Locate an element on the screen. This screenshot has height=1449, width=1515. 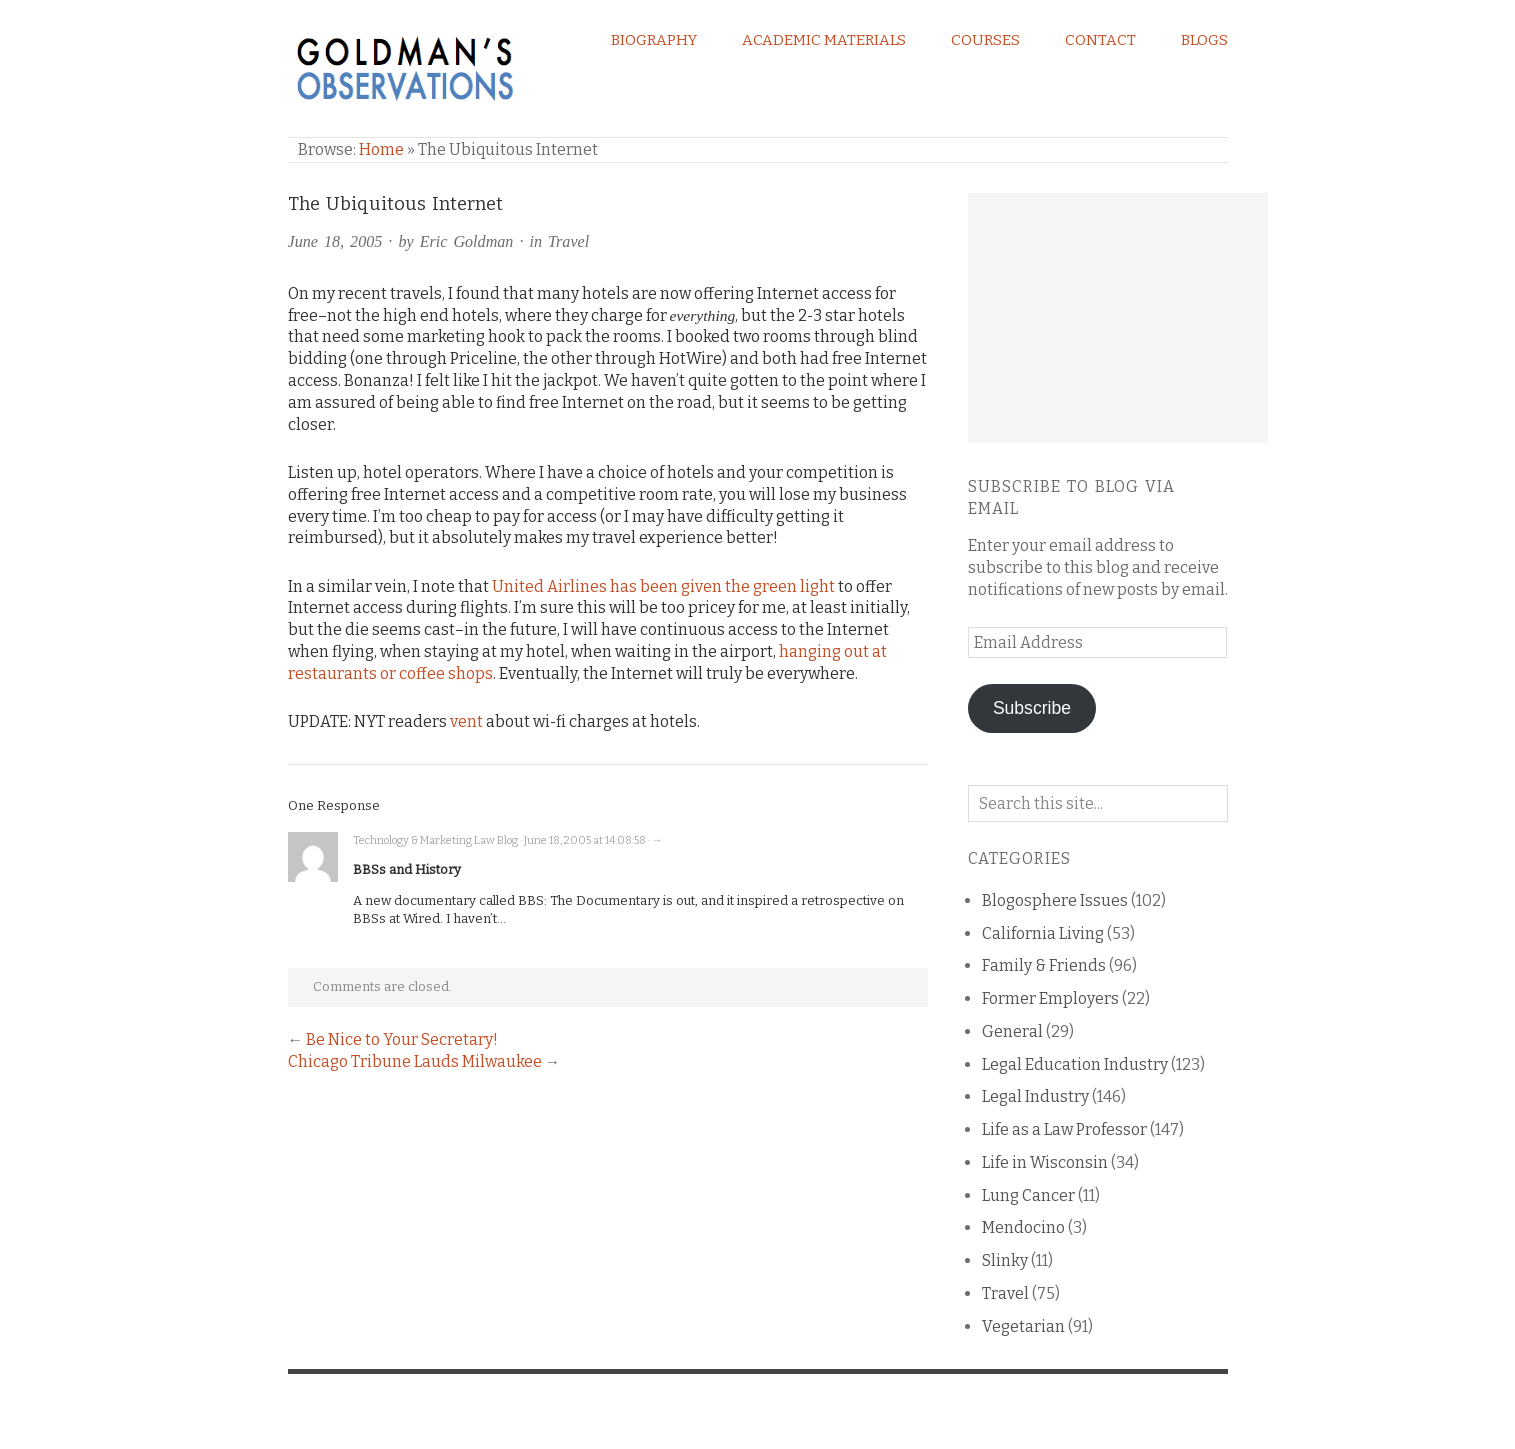
Blogosphere Issues is located at coordinates (1055, 900).